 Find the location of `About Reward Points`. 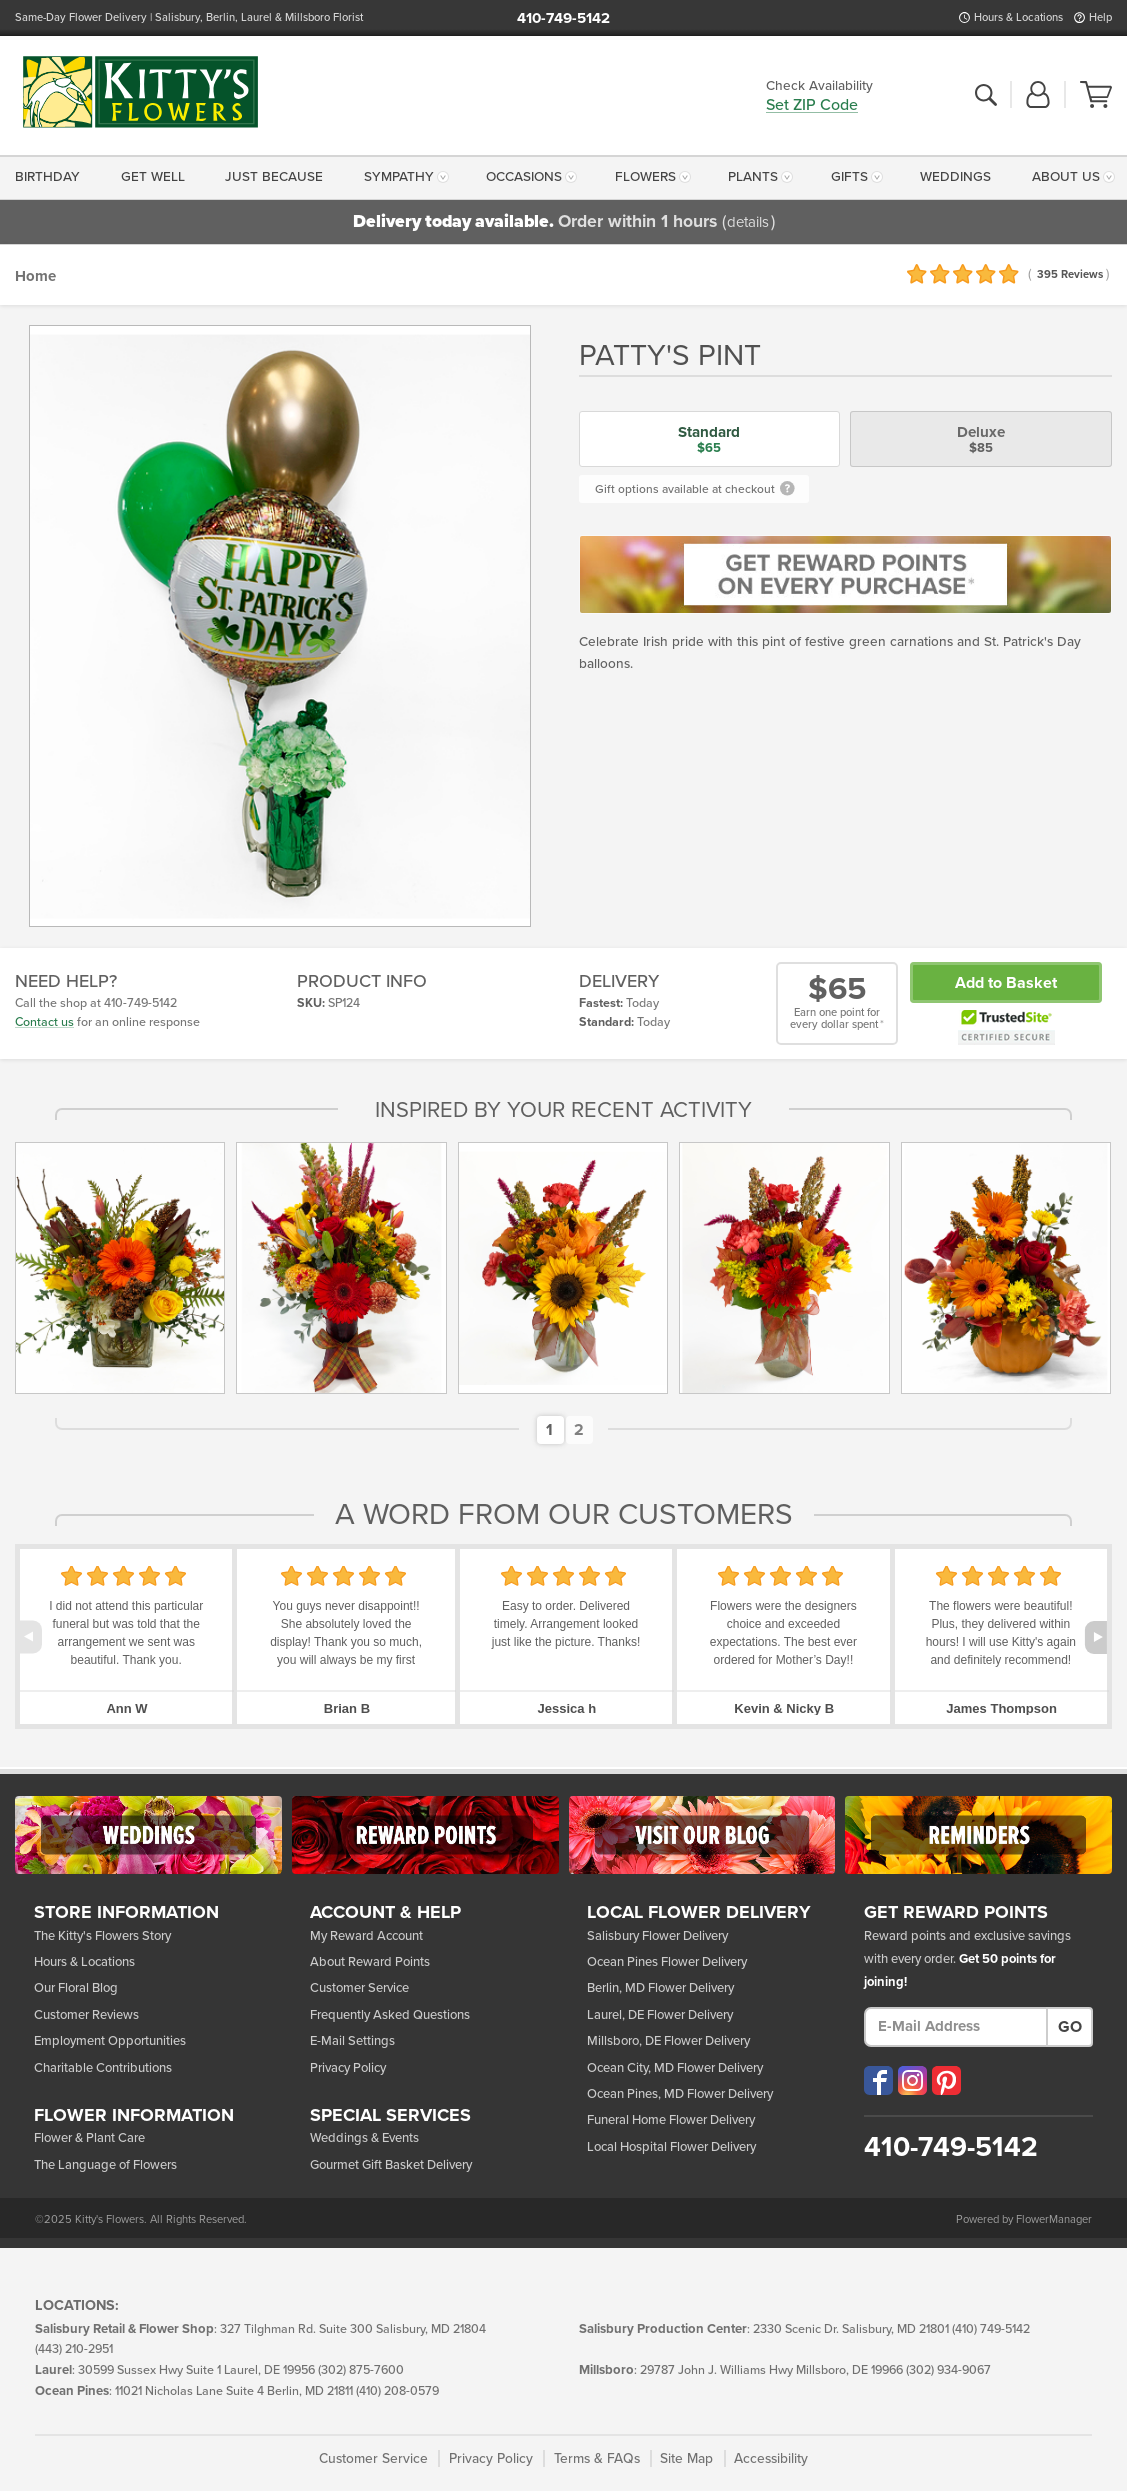

About Reward Points is located at coordinates (370, 1962).